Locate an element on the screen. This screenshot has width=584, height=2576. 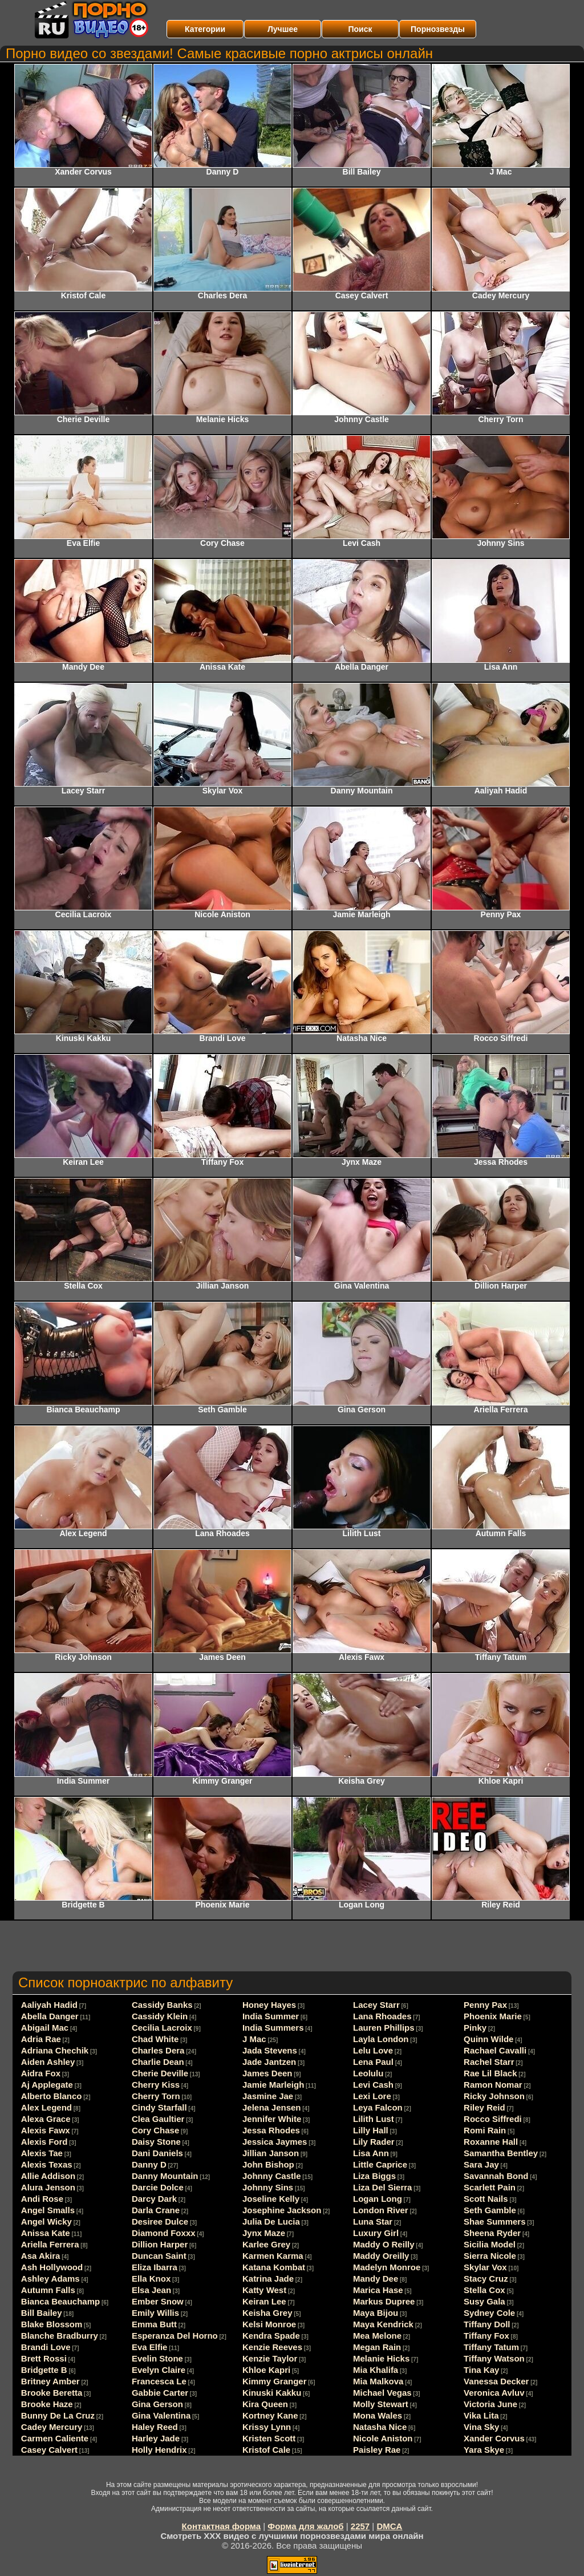
Evelin Stone is located at coordinates (157, 2358).